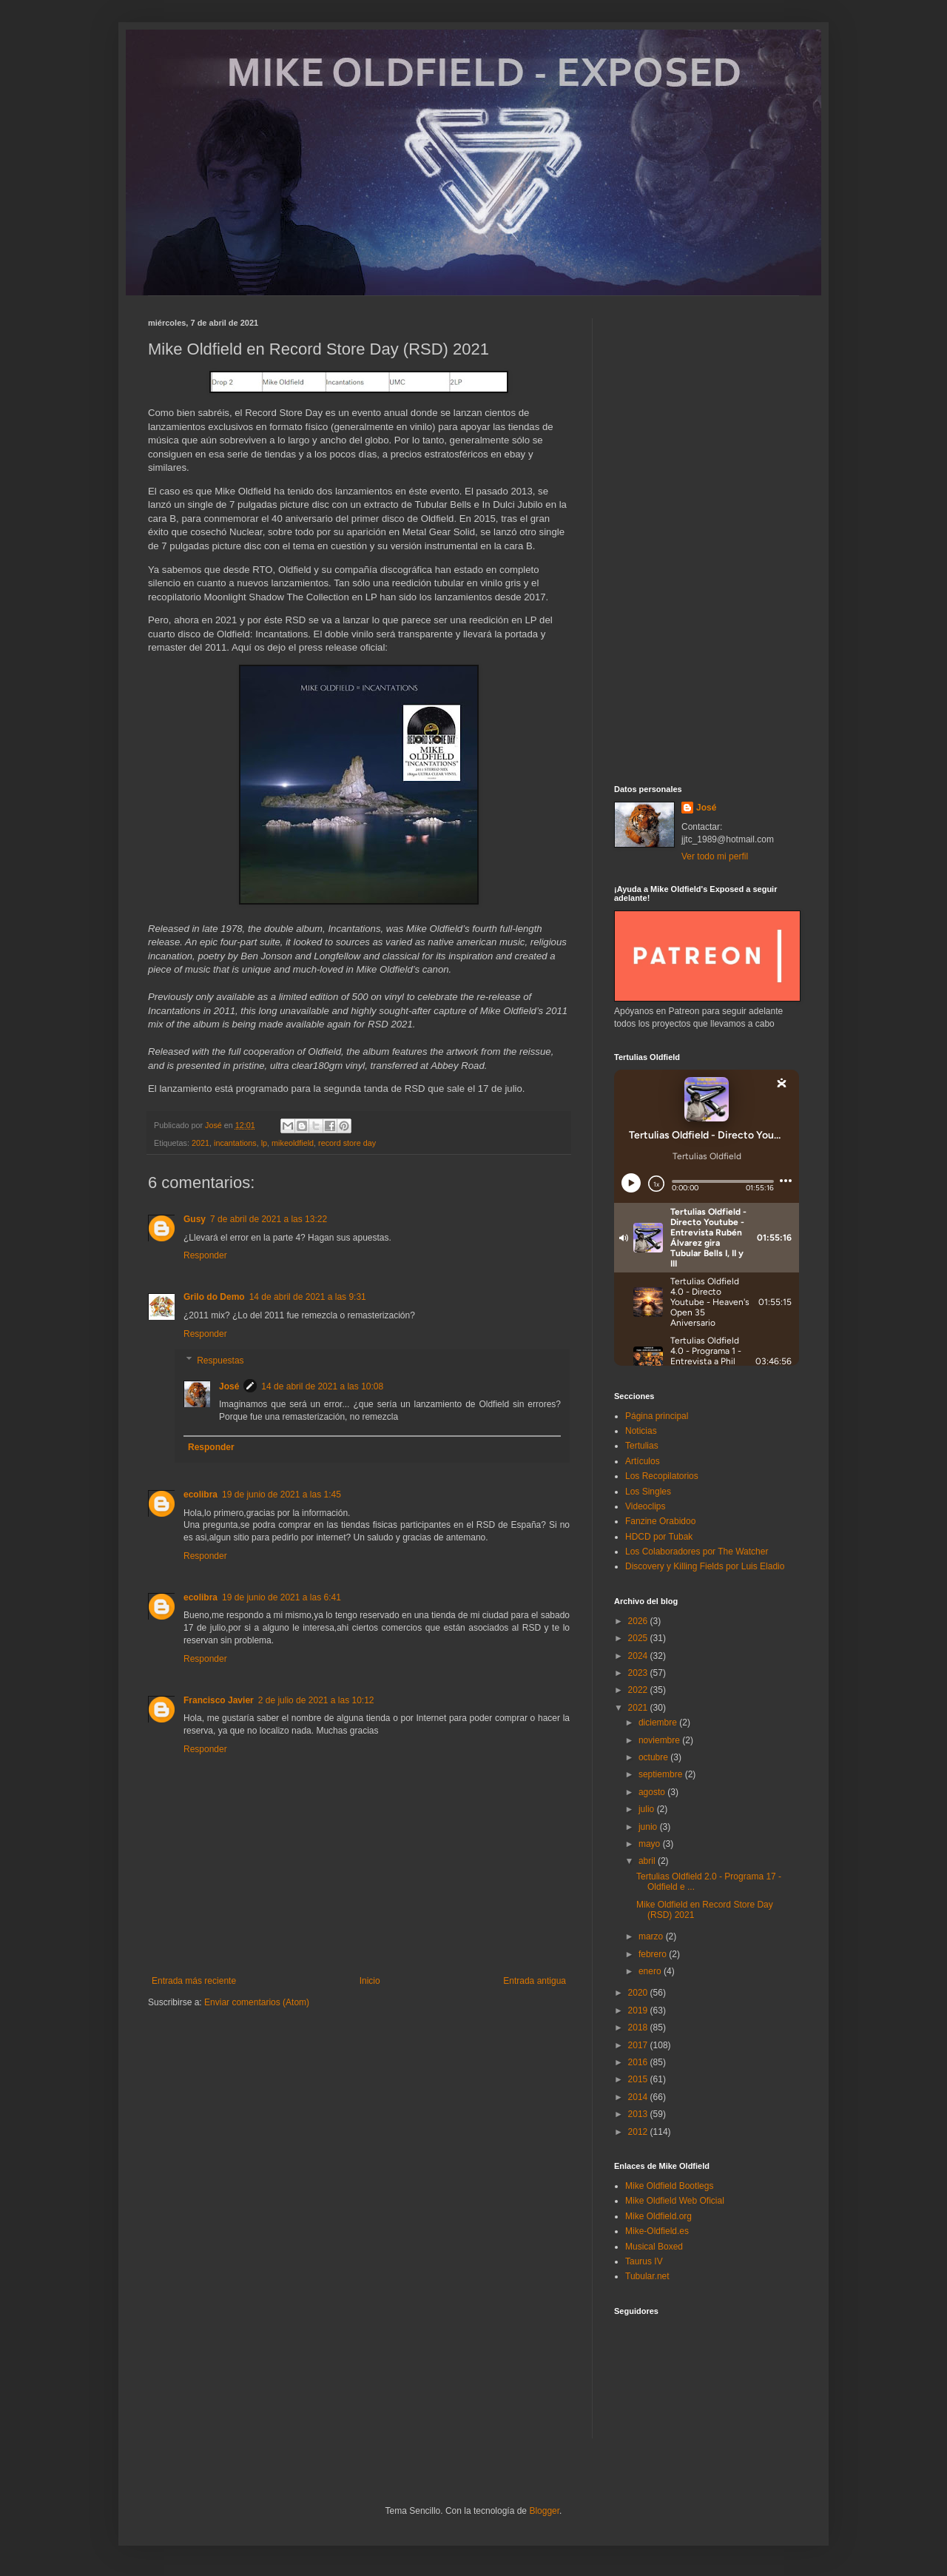 The height and width of the screenshot is (2576, 947). What do you see at coordinates (639, 2097) in the screenshot?
I see `2014` at bounding box center [639, 2097].